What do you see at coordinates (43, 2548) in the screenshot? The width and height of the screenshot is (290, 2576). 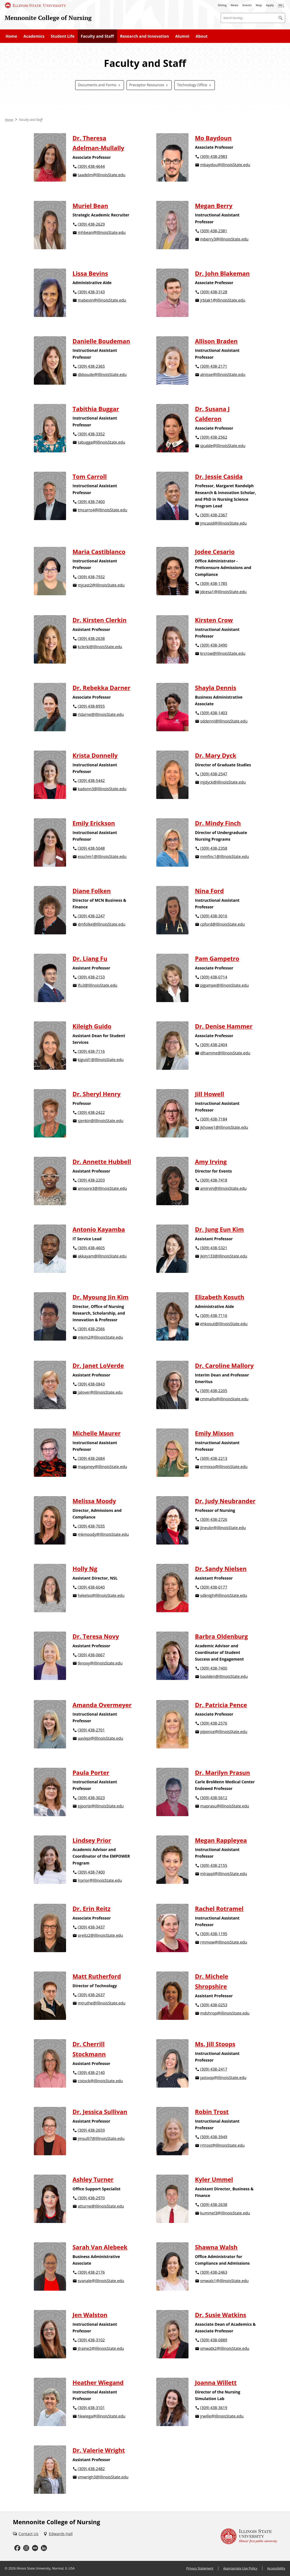 I see `[LinkedIn (External)]` at bounding box center [43, 2548].